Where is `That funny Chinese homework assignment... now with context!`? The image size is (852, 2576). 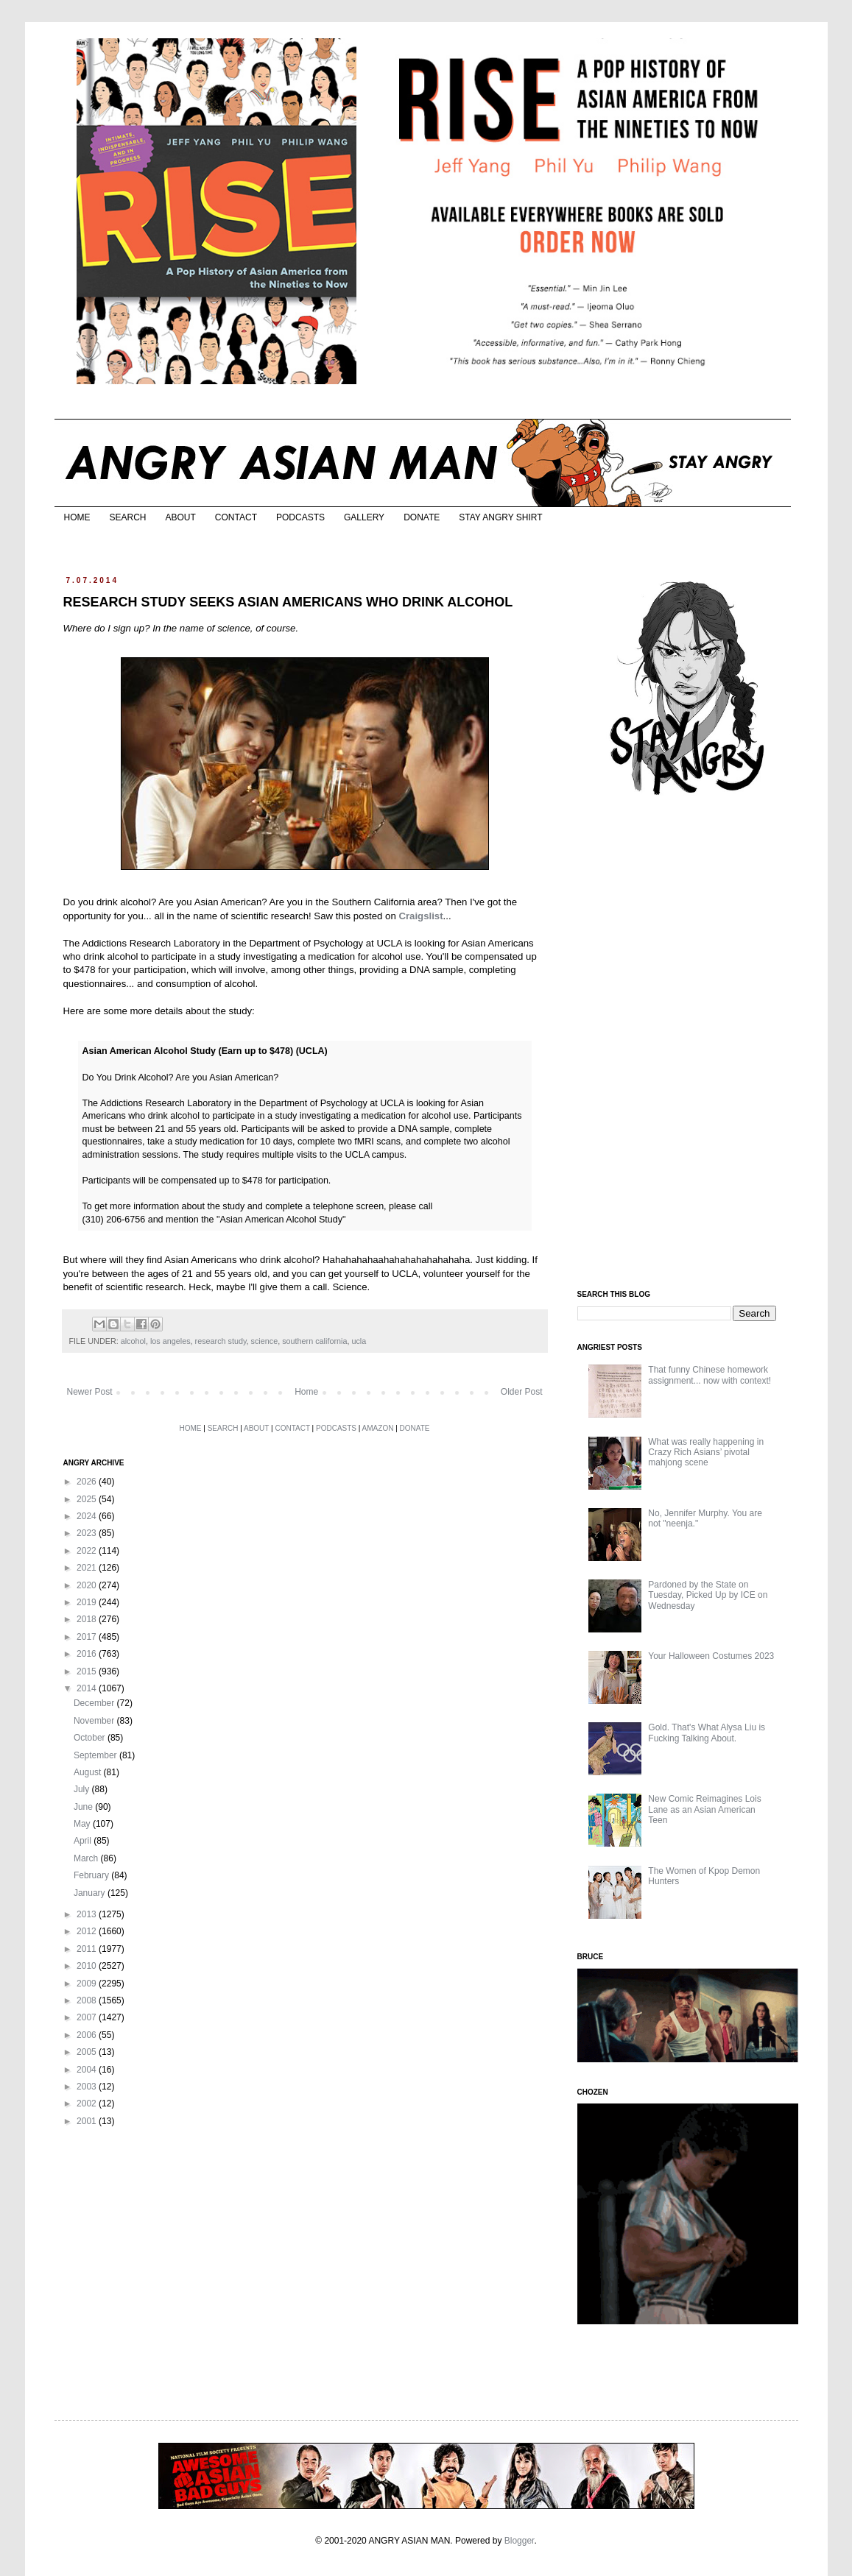 That funny Chinese homework assignment... now with context! is located at coordinates (709, 1375).